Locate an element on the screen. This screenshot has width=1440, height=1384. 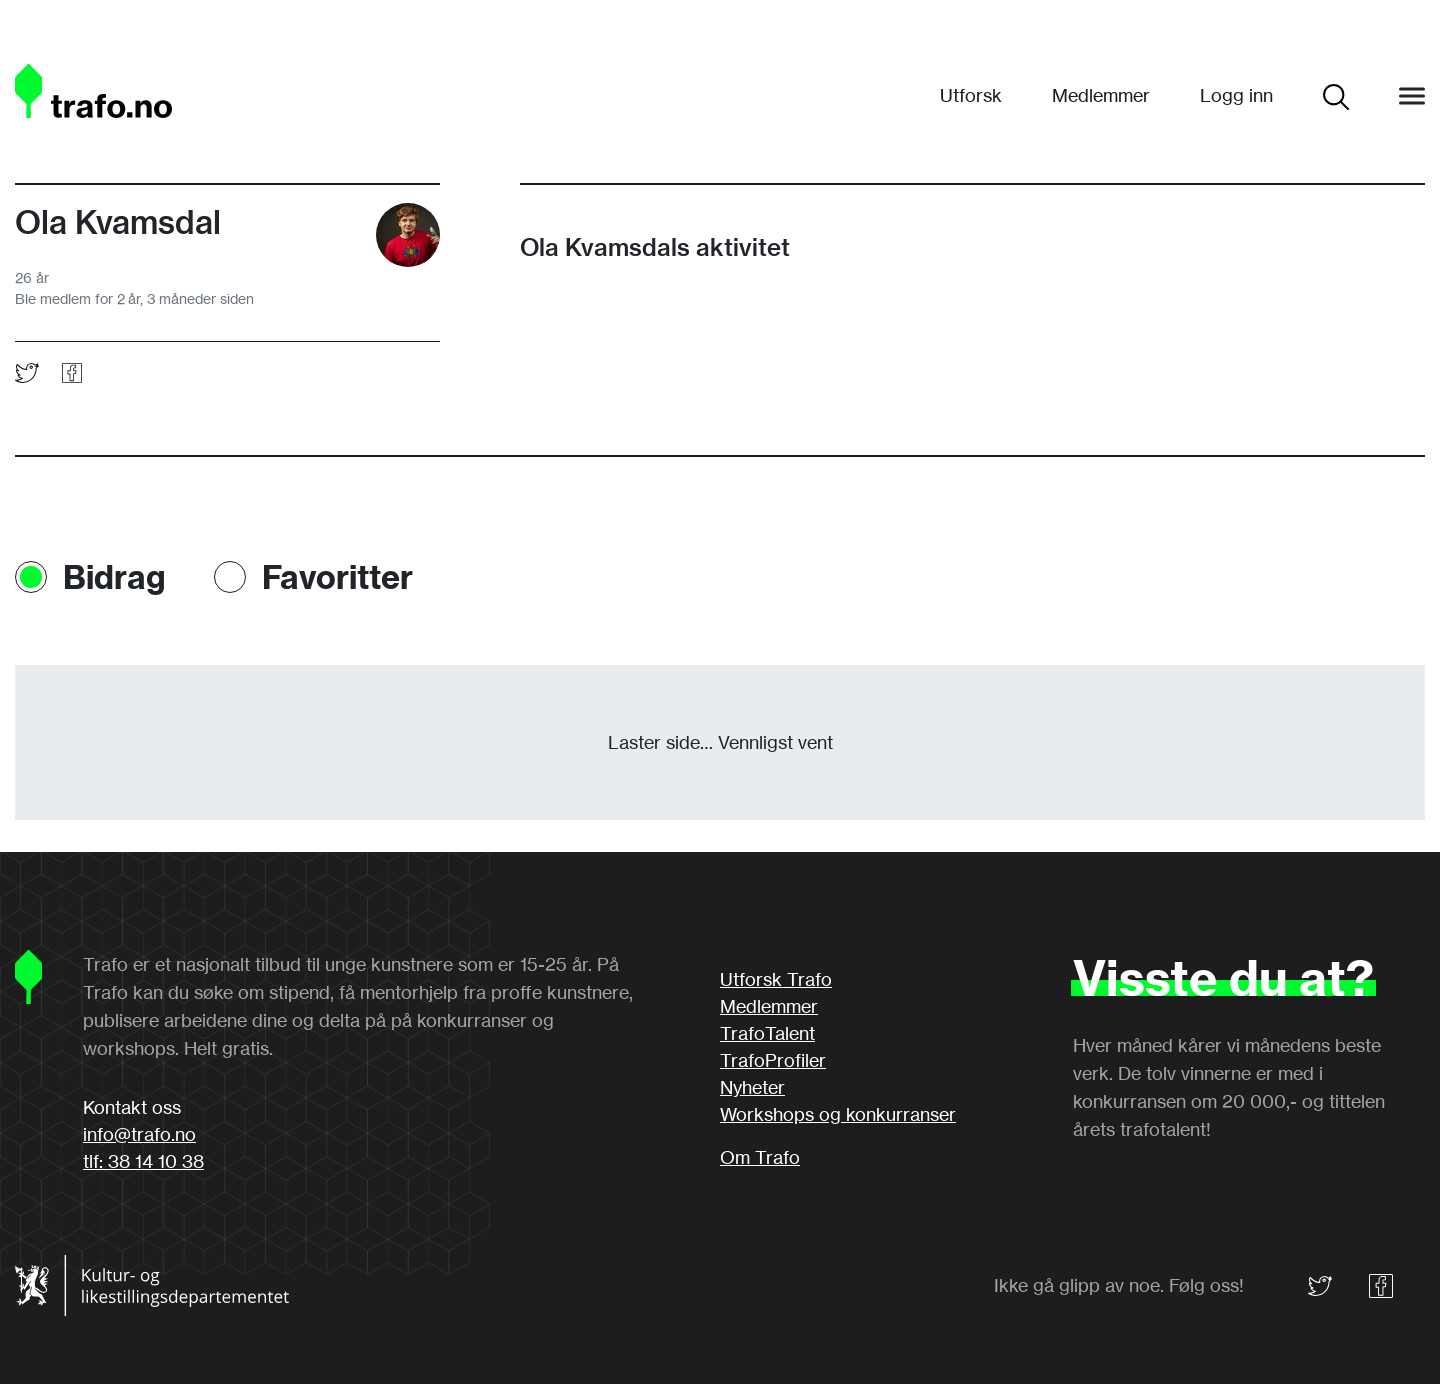
Utforsk Trafo is located at coordinates (776, 979).